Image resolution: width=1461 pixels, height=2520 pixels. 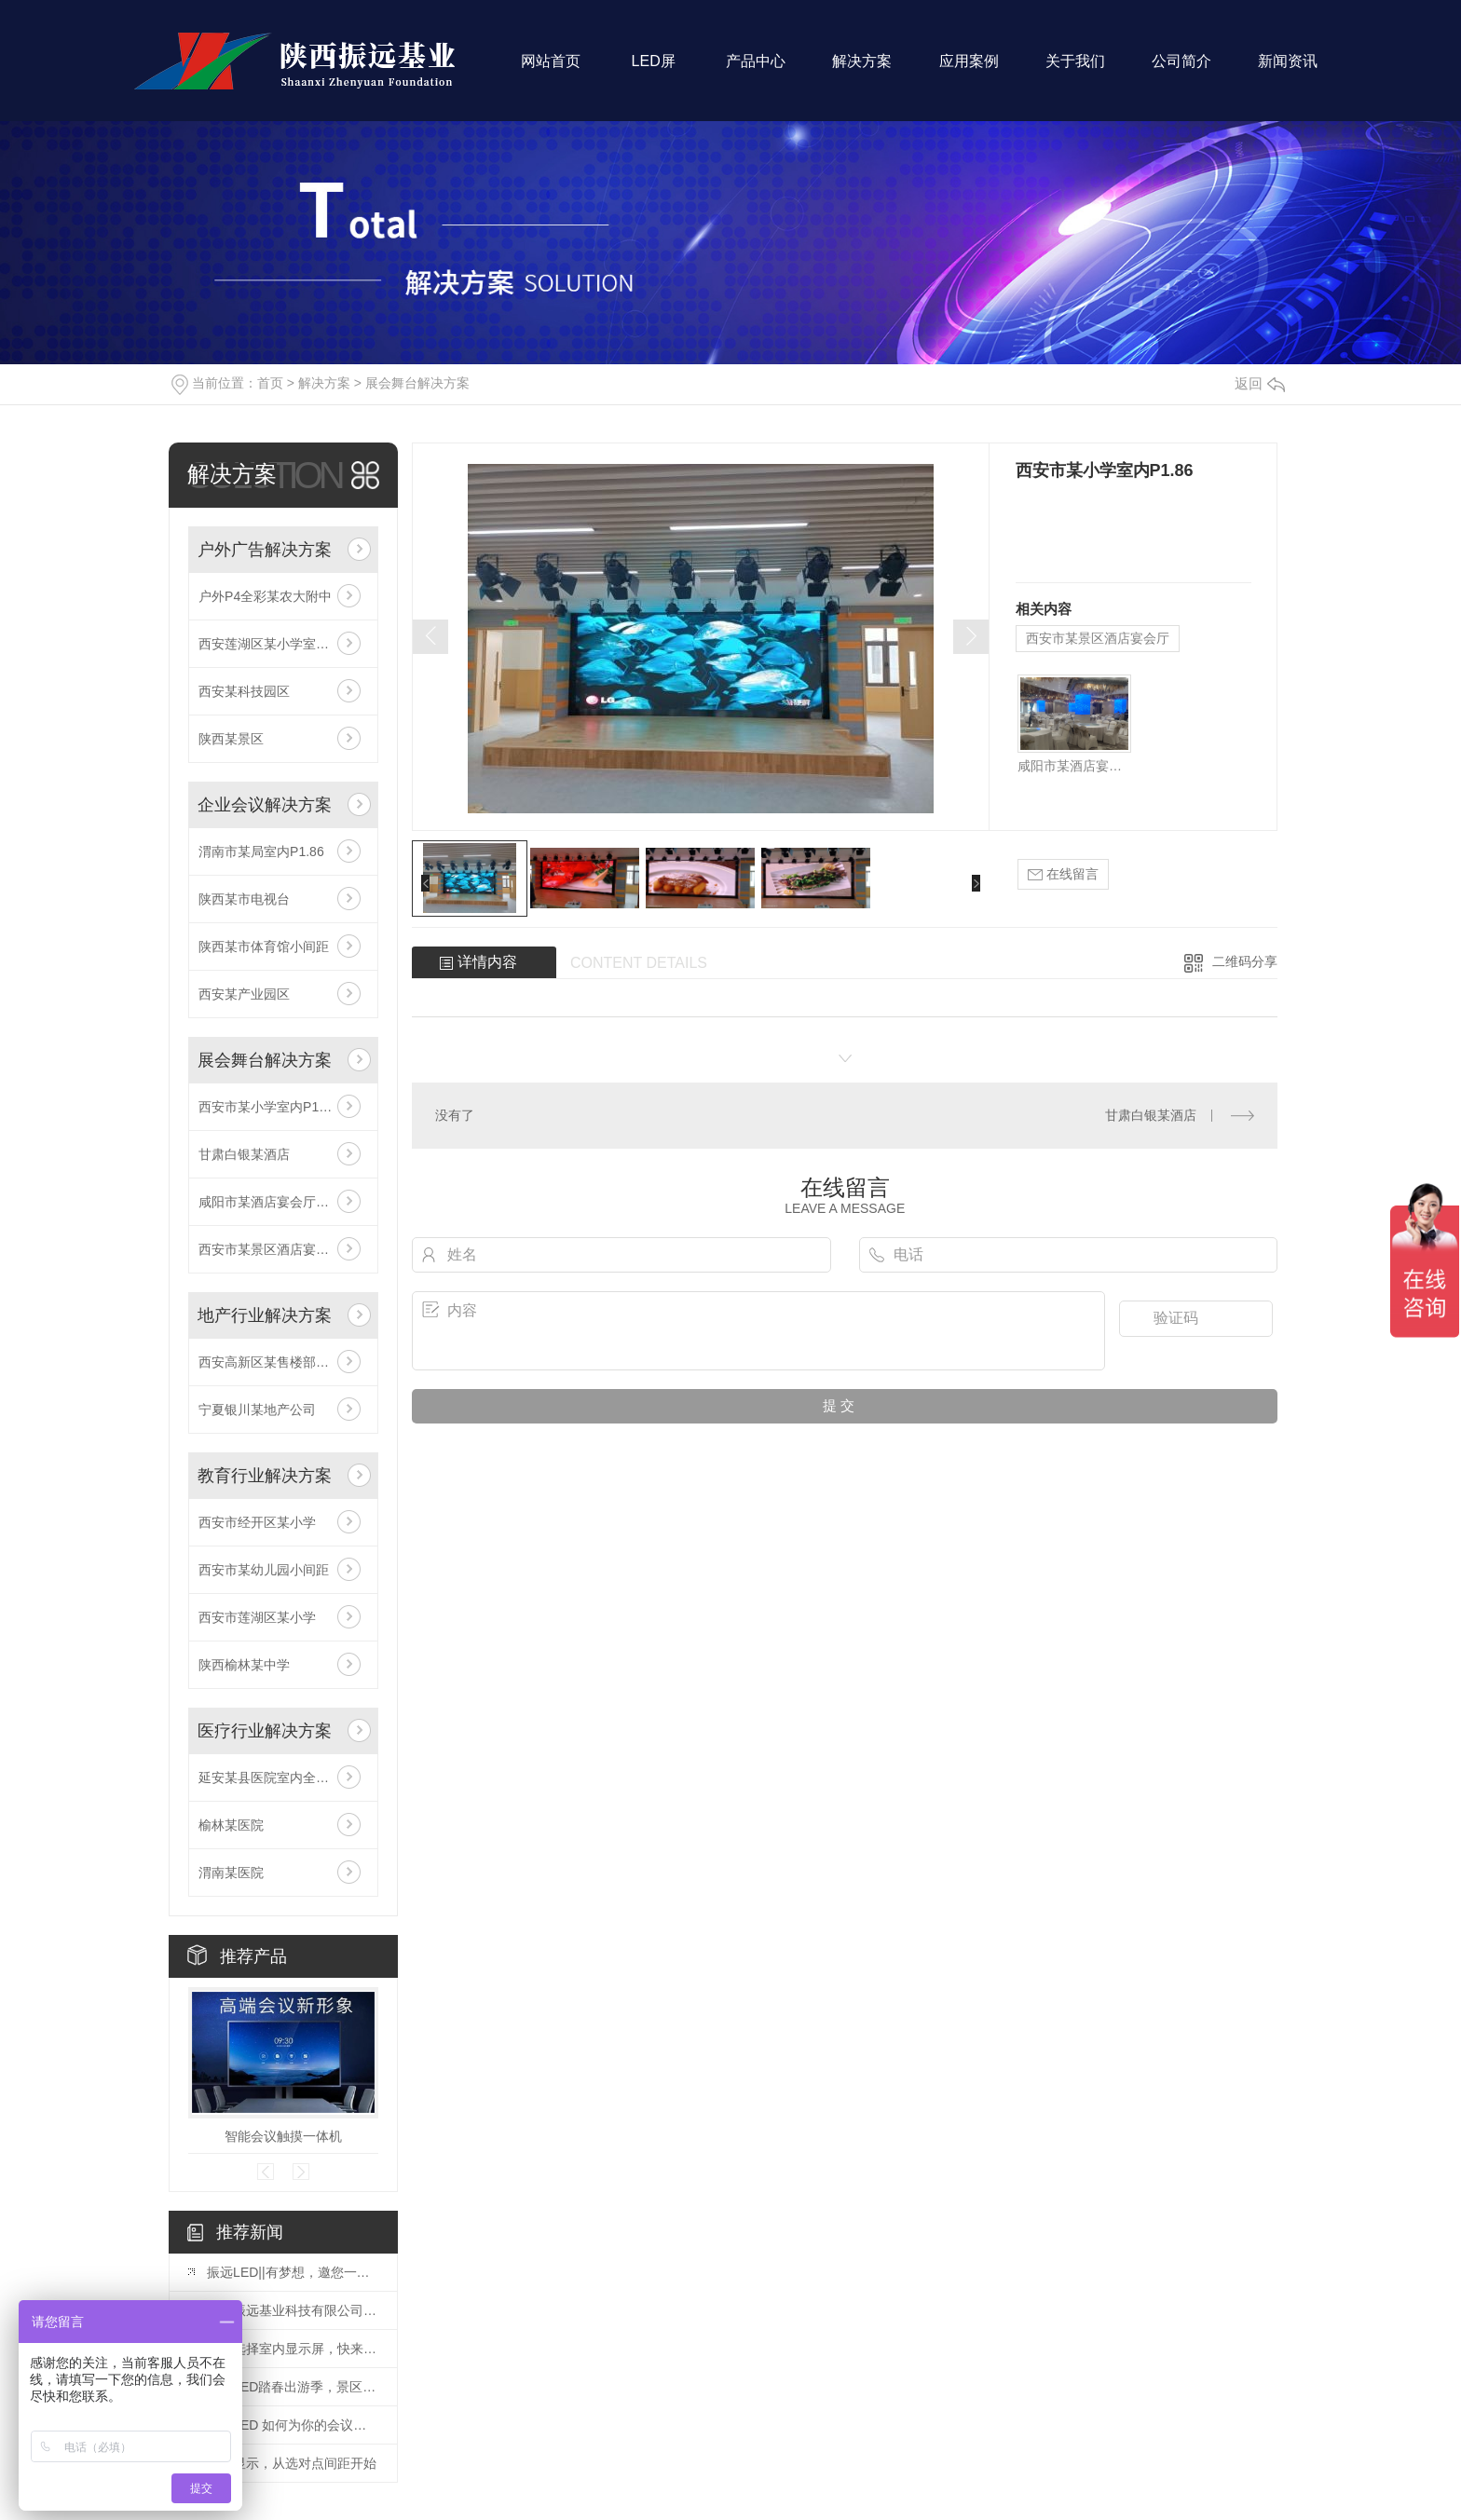 What do you see at coordinates (231, 1825) in the screenshot?
I see `榆林某医院` at bounding box center [231, 1825].